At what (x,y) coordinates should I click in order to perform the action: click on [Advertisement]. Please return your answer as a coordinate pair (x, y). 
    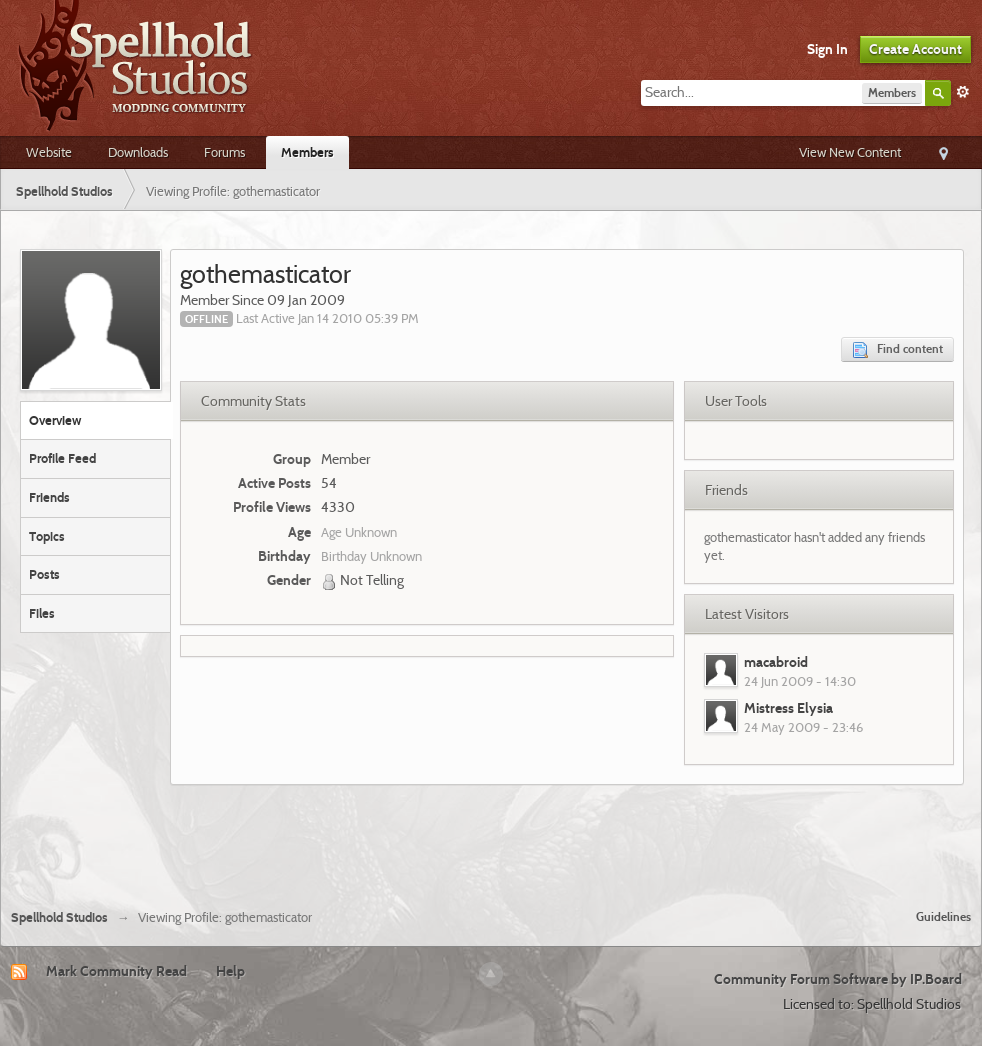
    Looking at the image, I should click on (491, 839).